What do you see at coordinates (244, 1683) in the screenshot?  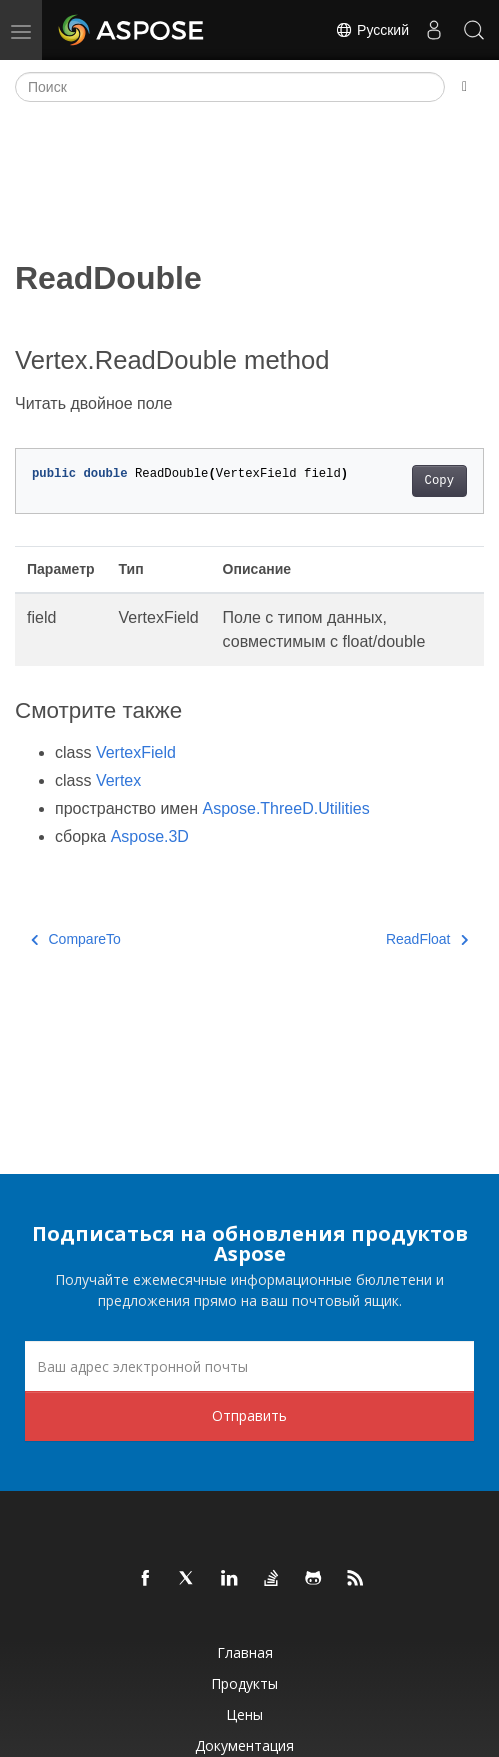 I see `Продукты` at bounding box center [244, 1683].